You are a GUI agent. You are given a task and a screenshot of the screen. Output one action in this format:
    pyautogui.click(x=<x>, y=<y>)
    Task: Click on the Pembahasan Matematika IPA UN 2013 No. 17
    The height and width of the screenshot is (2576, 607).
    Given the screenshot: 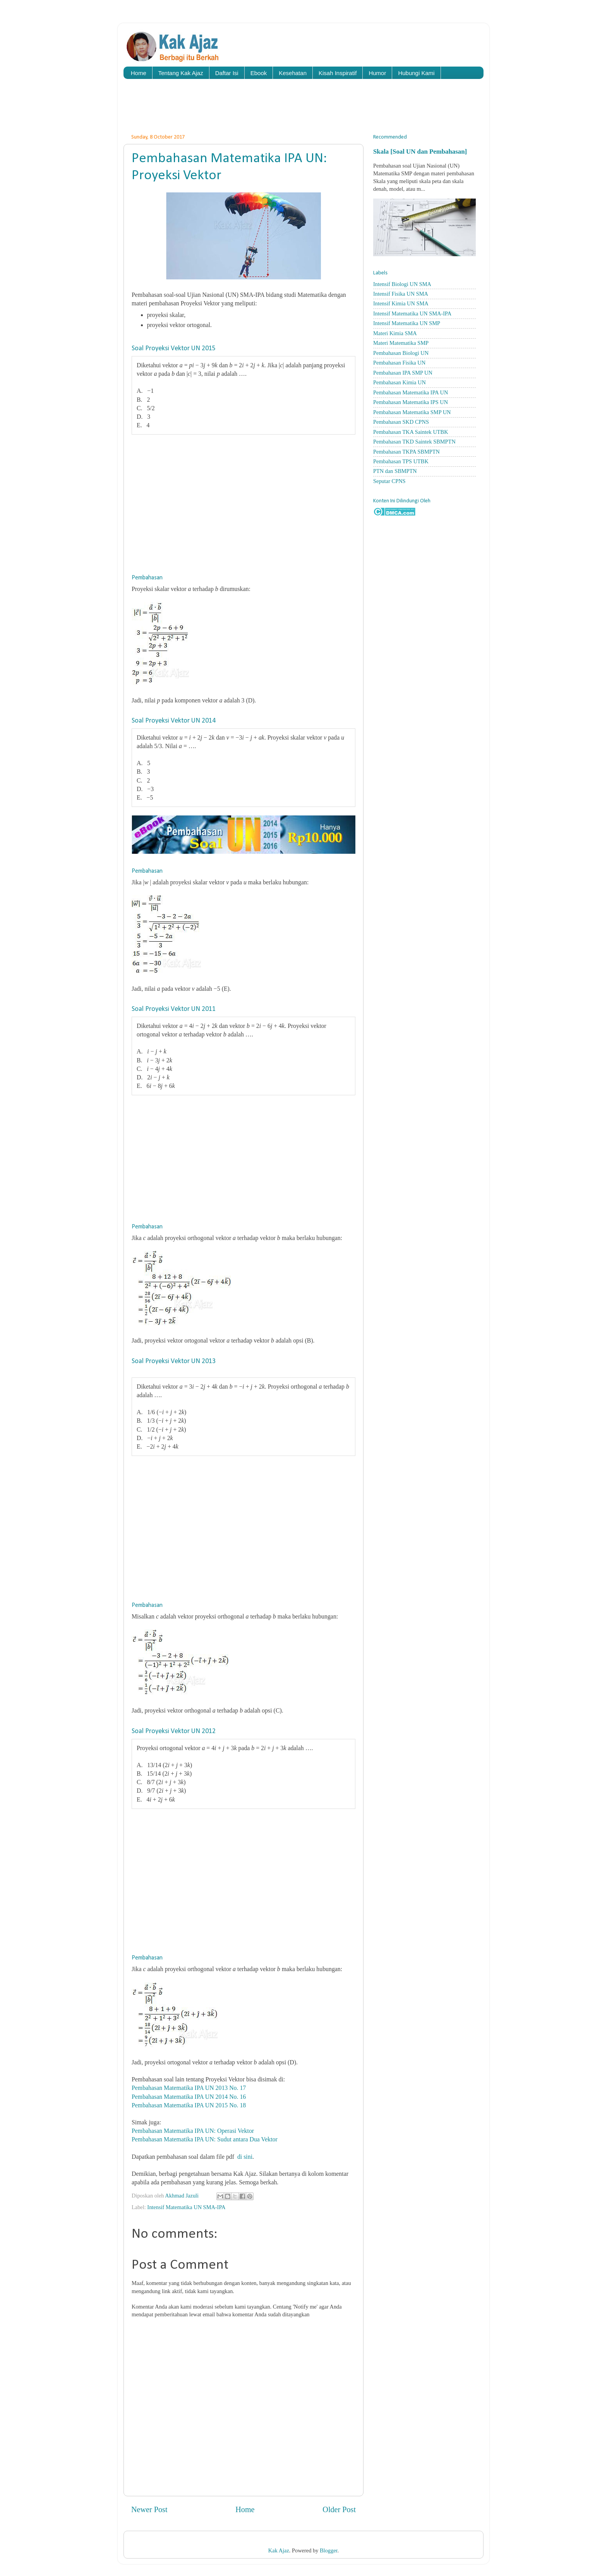 What is the action you would take?
    pyautogui.click(x=189, y=2087)
    